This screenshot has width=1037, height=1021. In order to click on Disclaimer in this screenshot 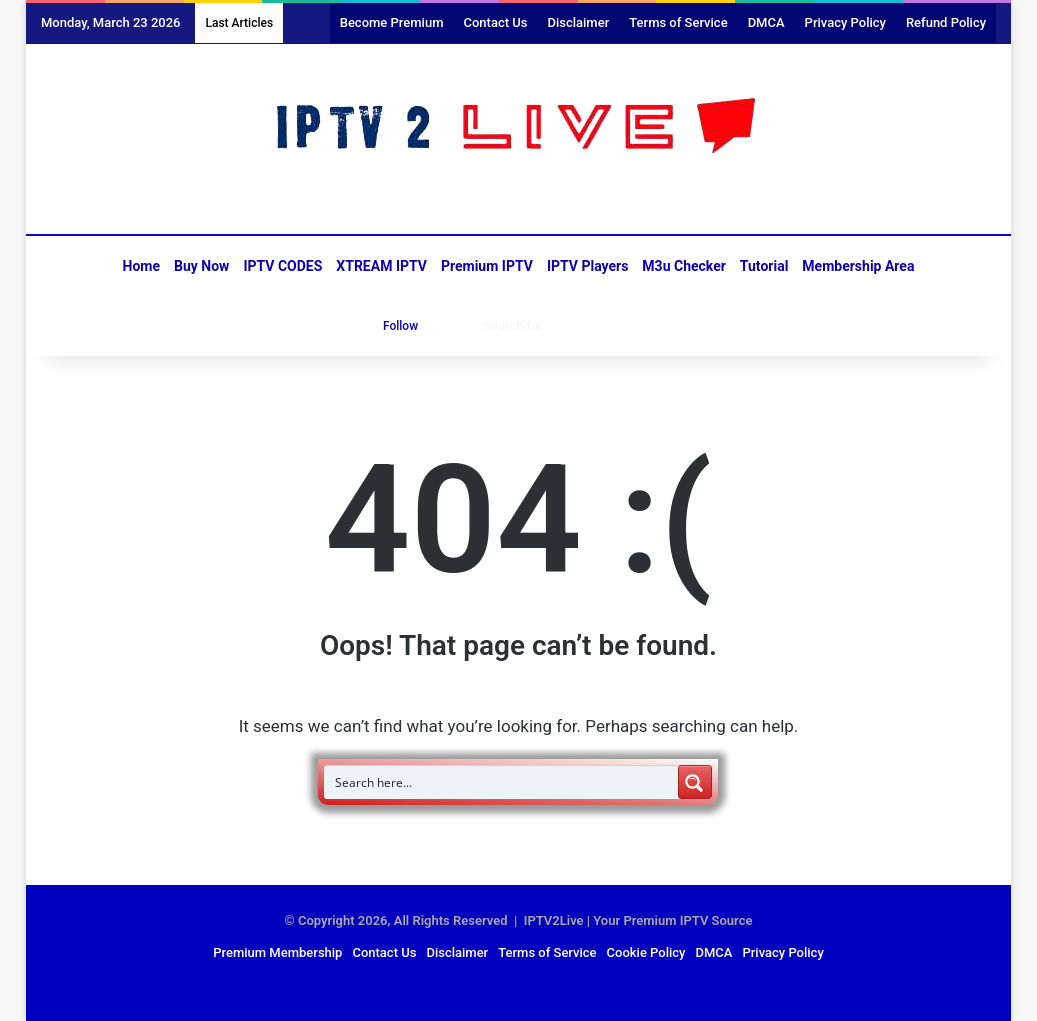, I will do `click(578, 22)`.